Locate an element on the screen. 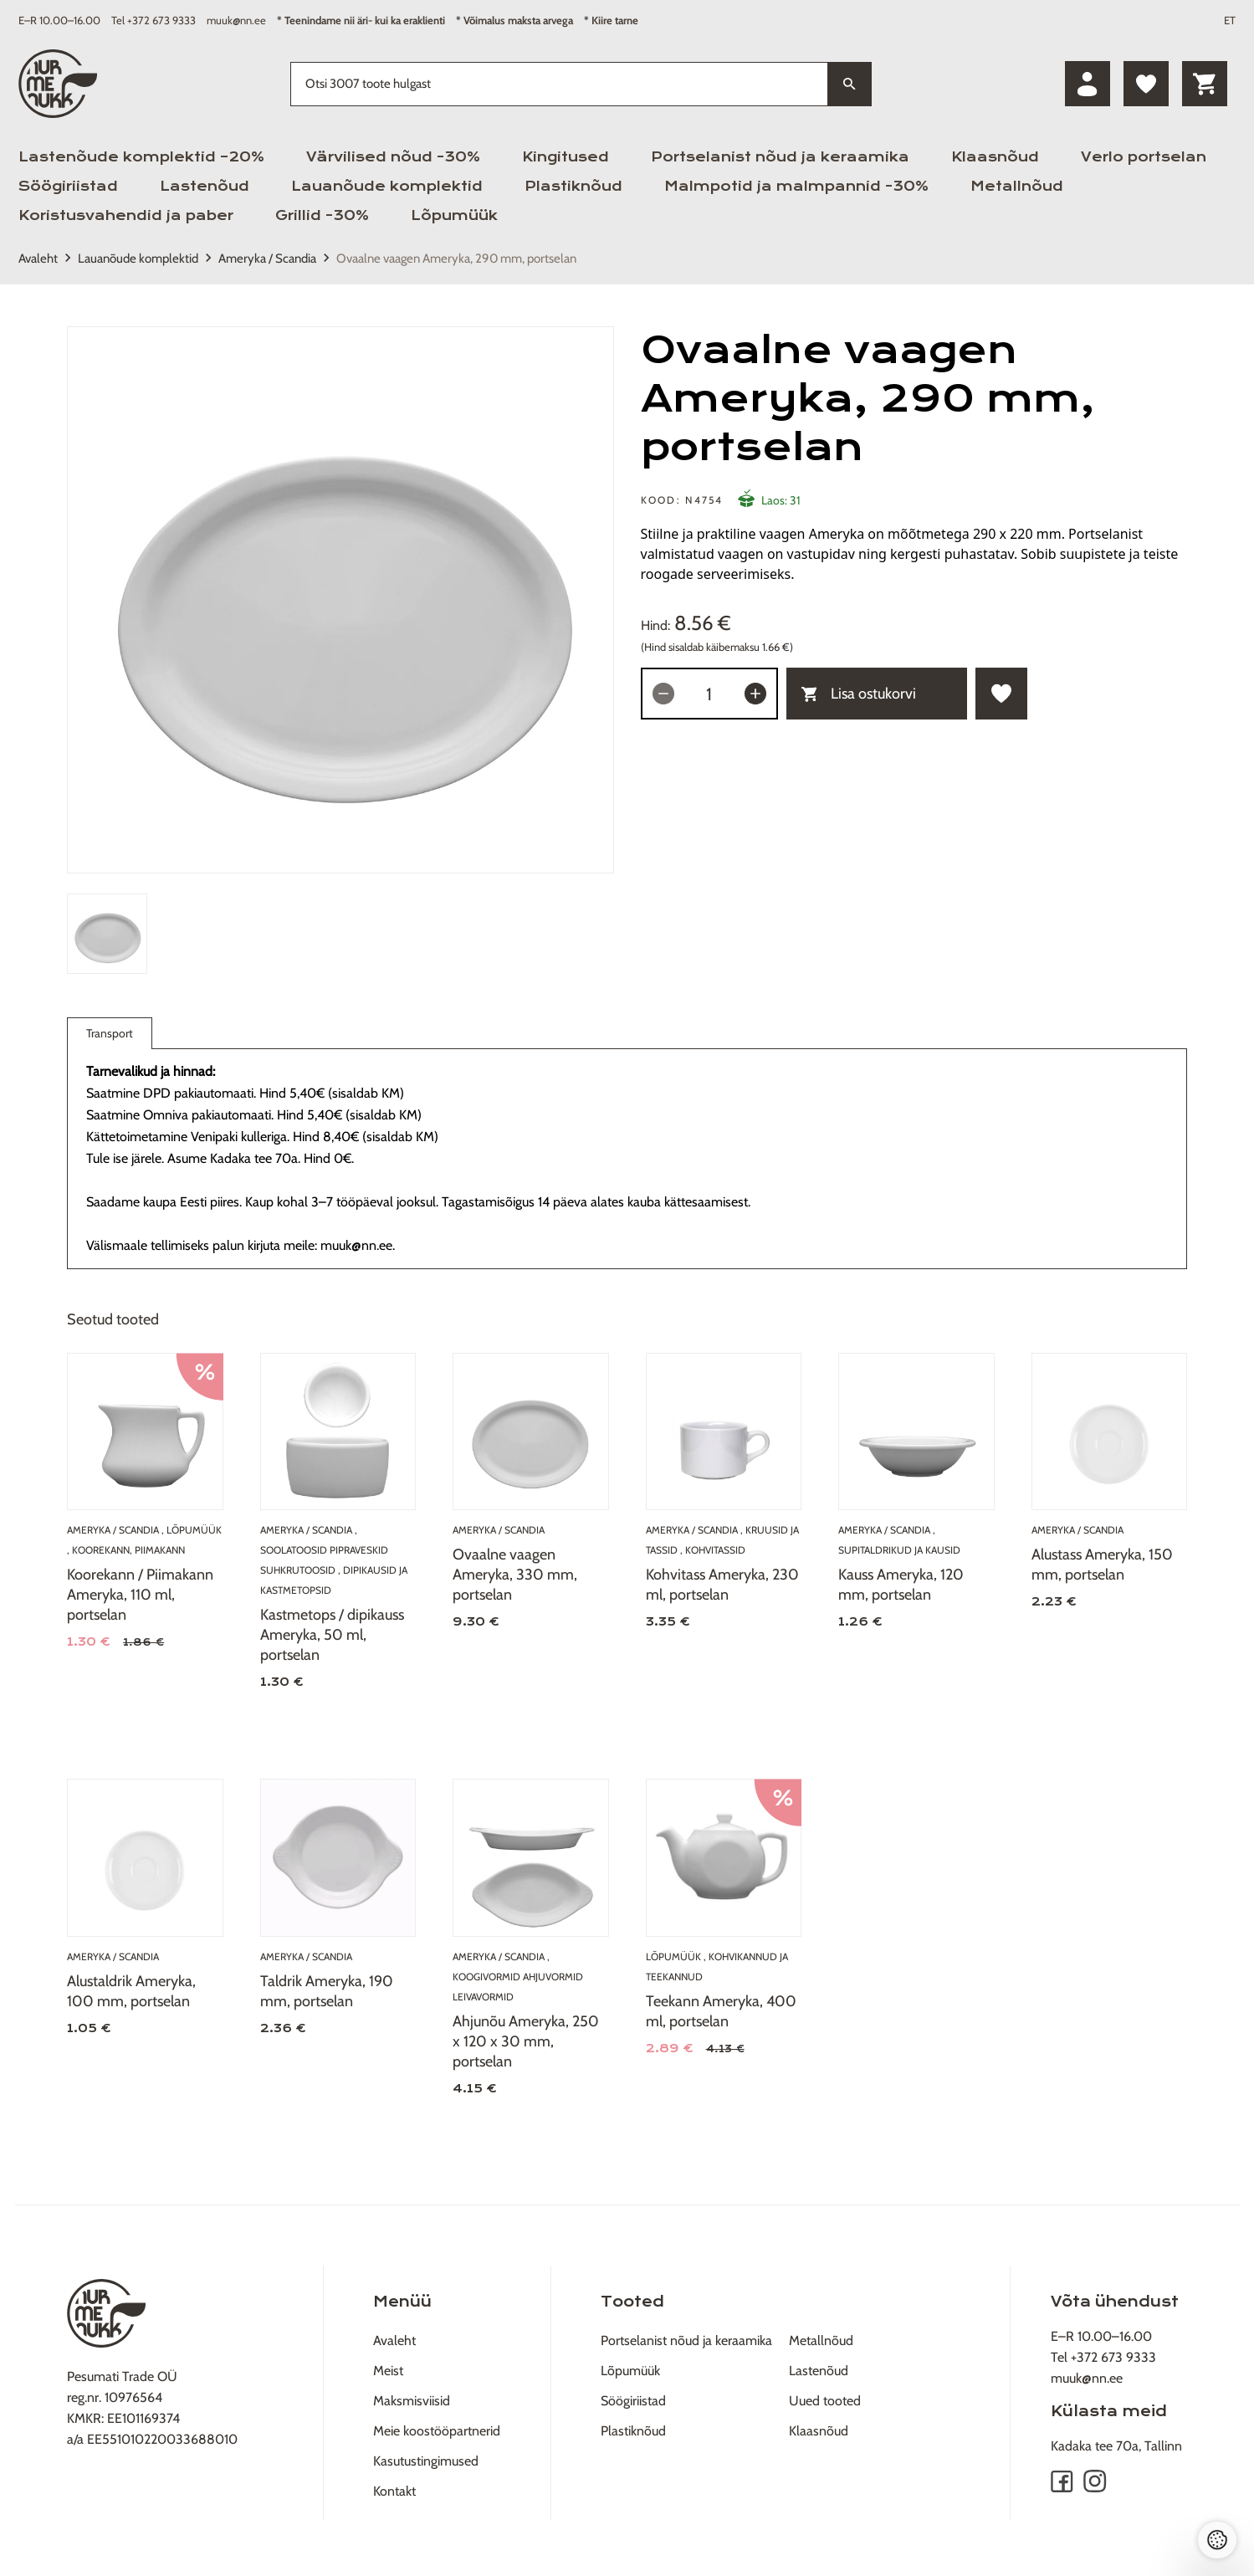 The width and height of the screenshot is (1254, 2576). Ovaalne vaagen Ameryka, 330 mm, portselan is located at coordinates (515, 1574).